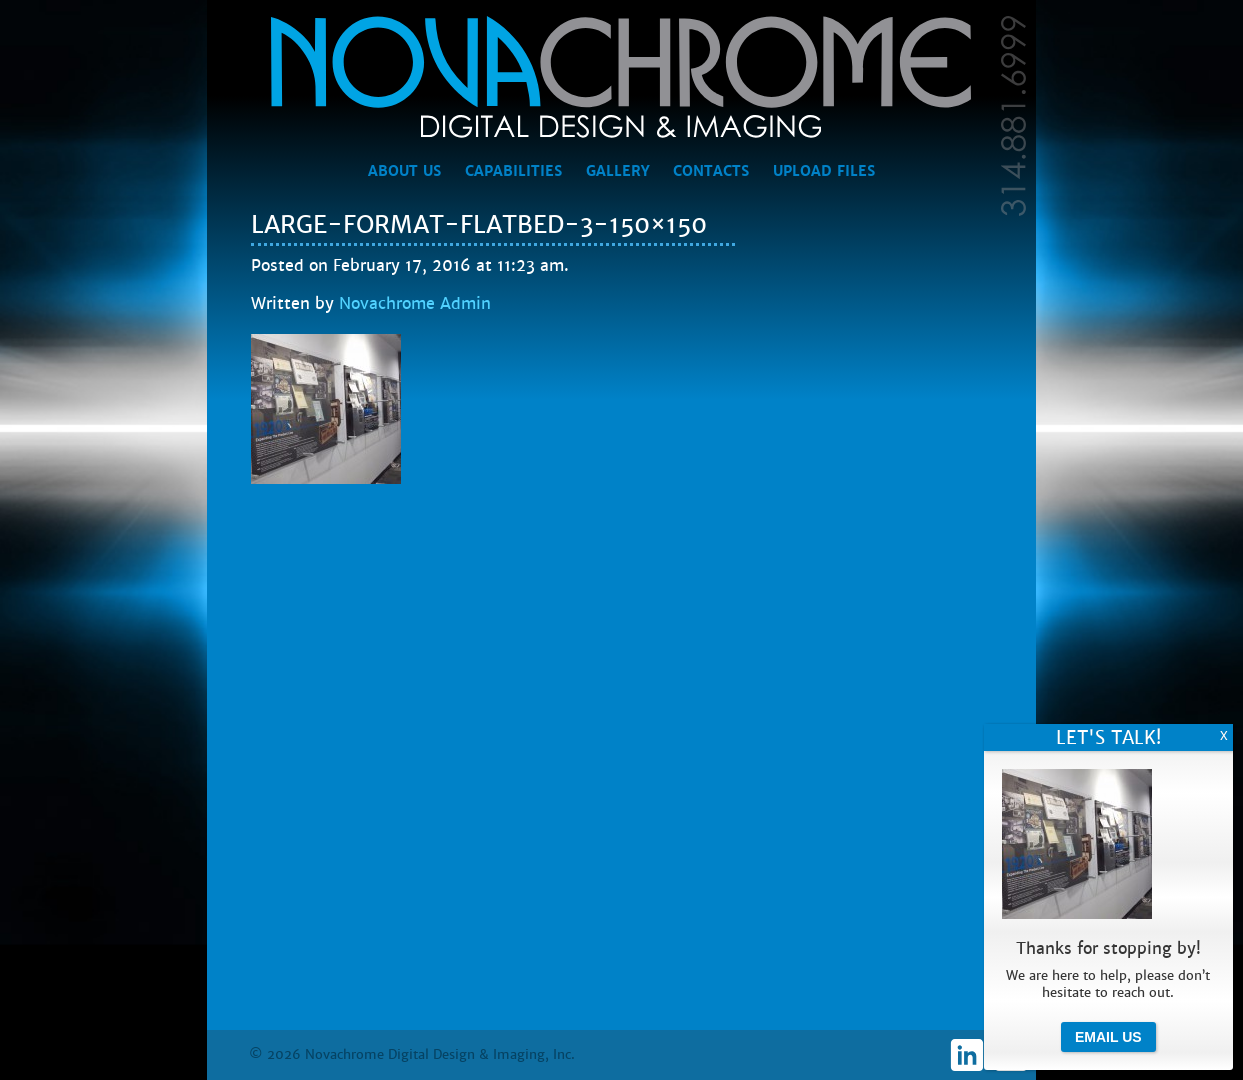 This screenshot has height=1080, width=1243. Describe the element at coordinates (711, 171) in the screenshot. I see `Contacts` at that location.